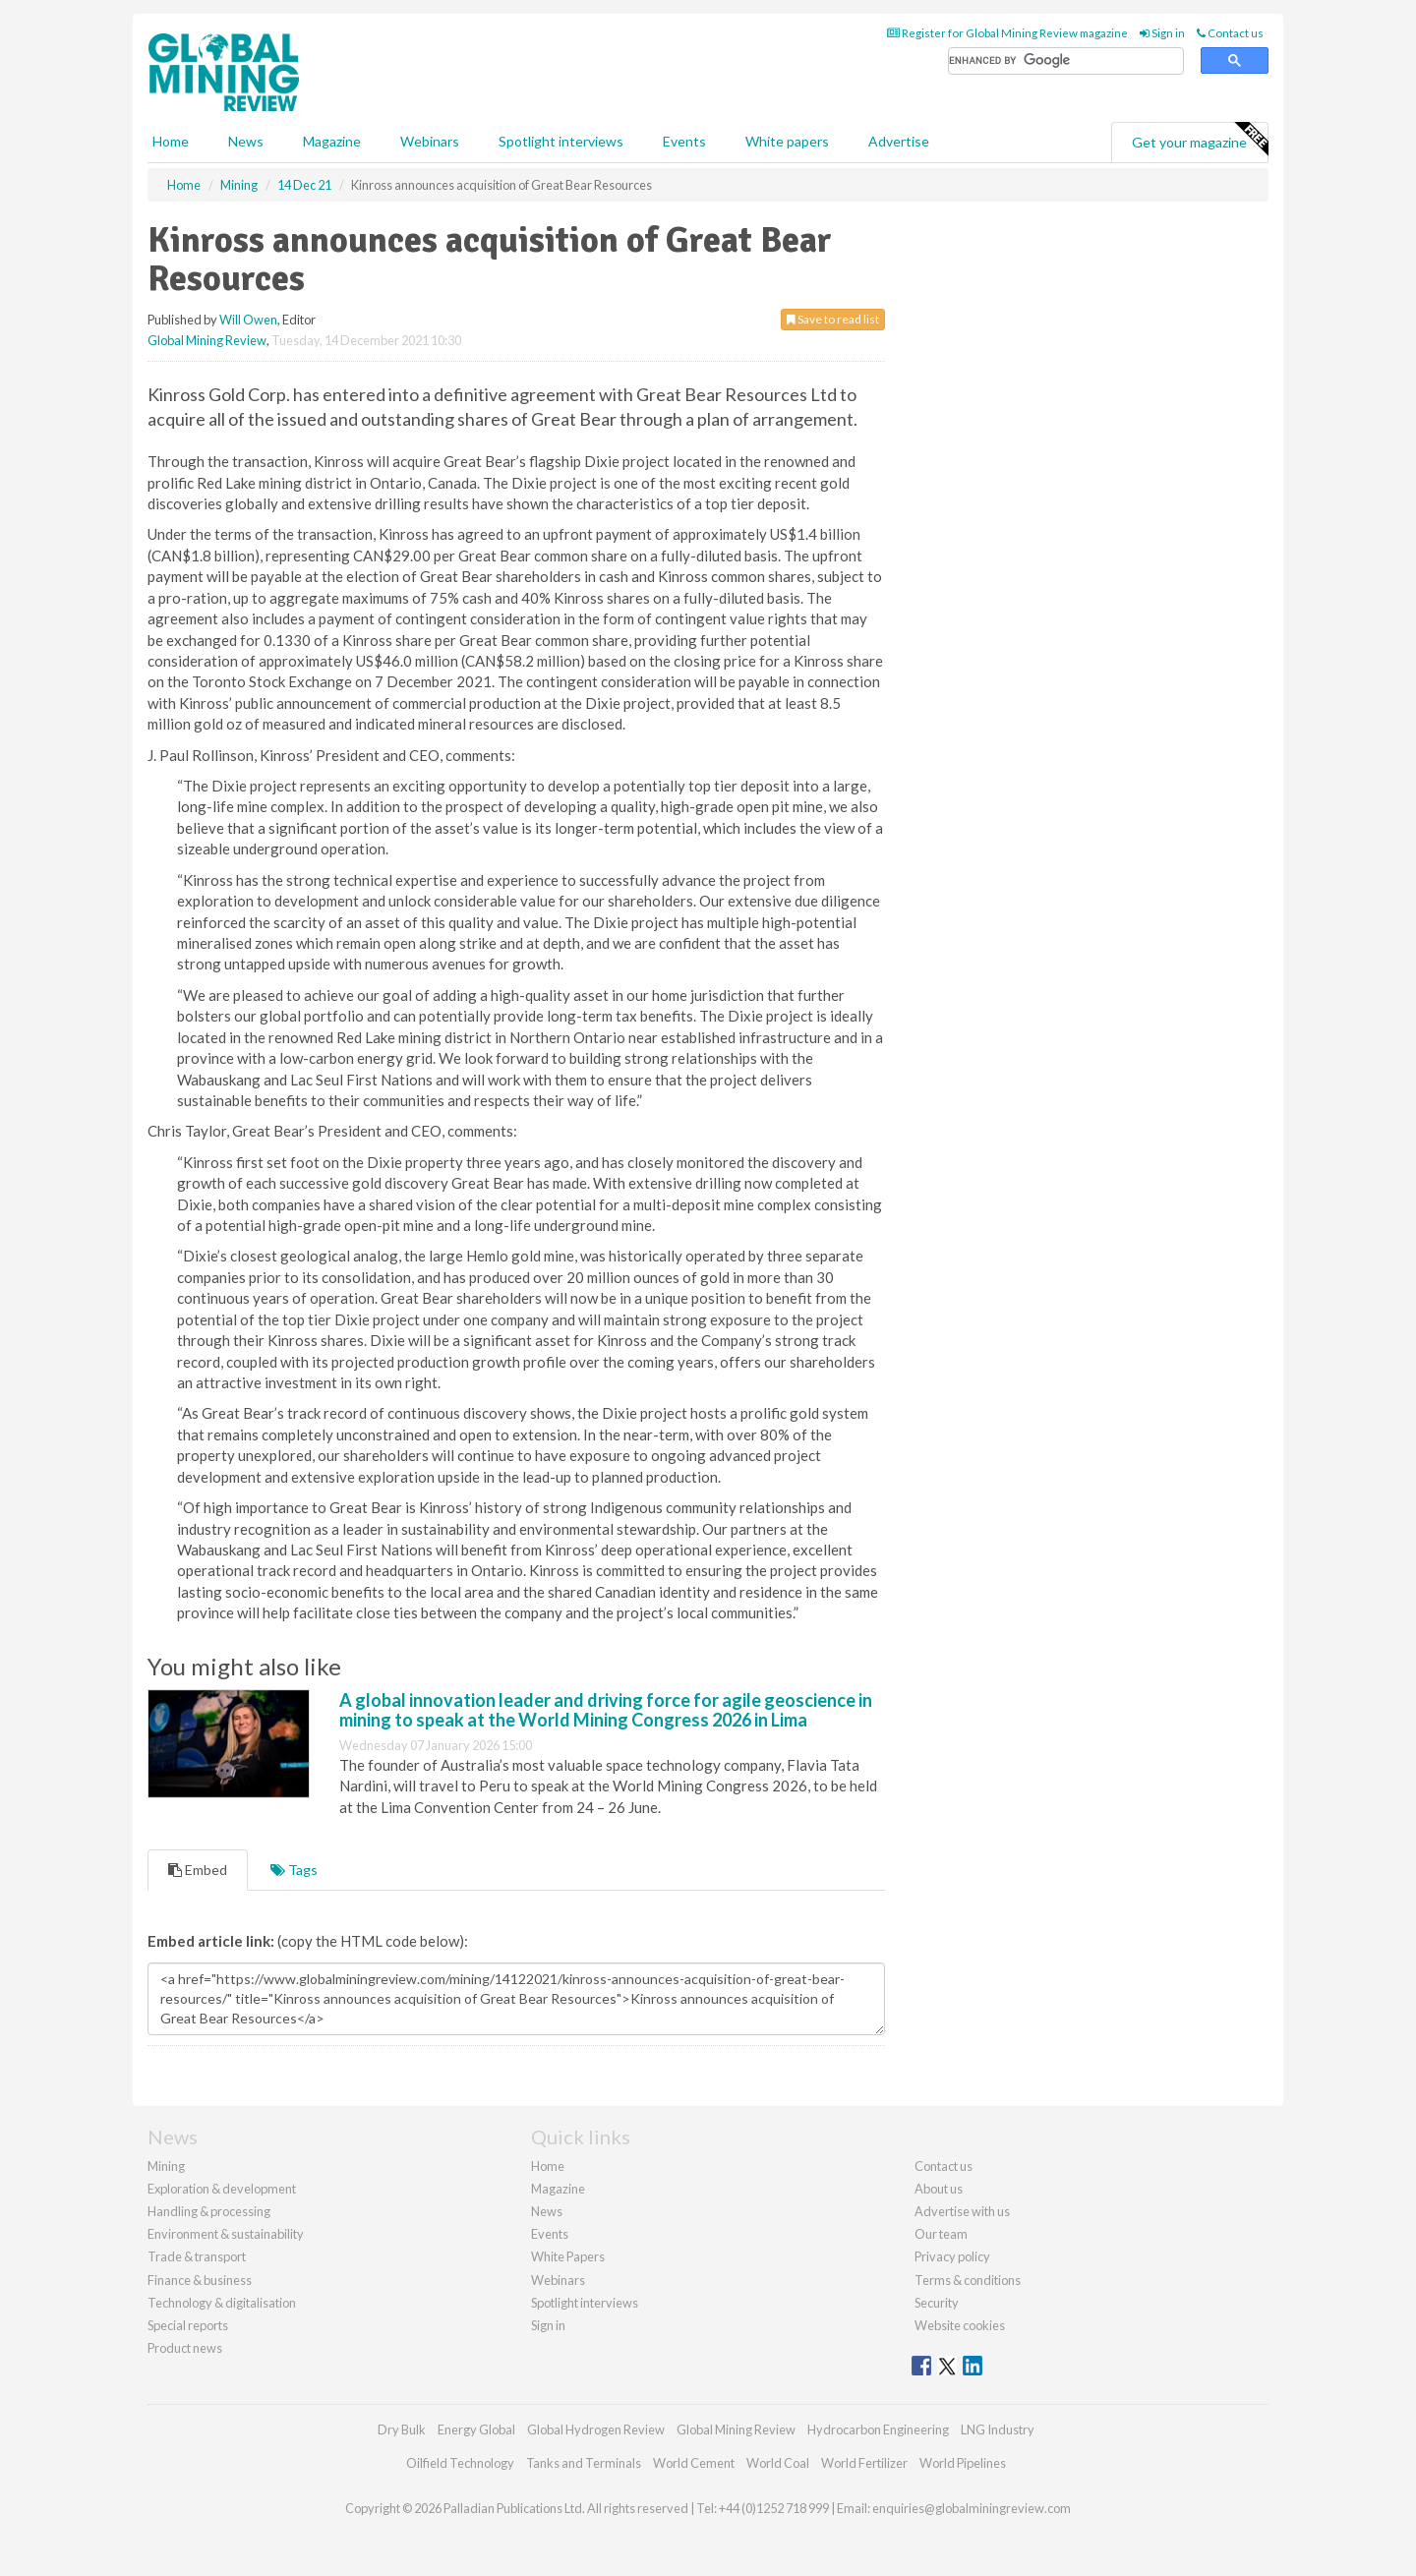 This screenshot has width=1416, height=2576. What do you see at coordinates (596, 2429) in the screenshot?
I see `Global Hydrogen Review` at bounding box center [596, 2429].